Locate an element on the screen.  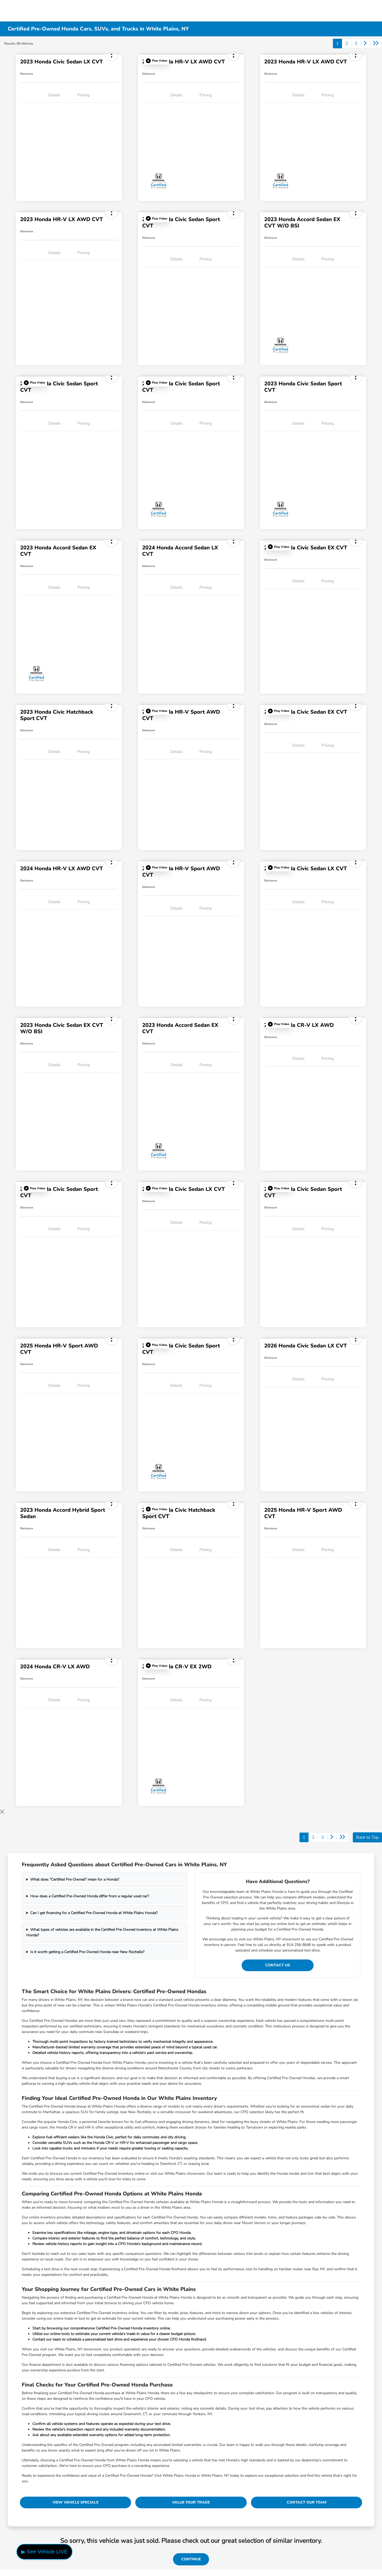
View Vehicle Specials is located at coordinates (75, 2502).